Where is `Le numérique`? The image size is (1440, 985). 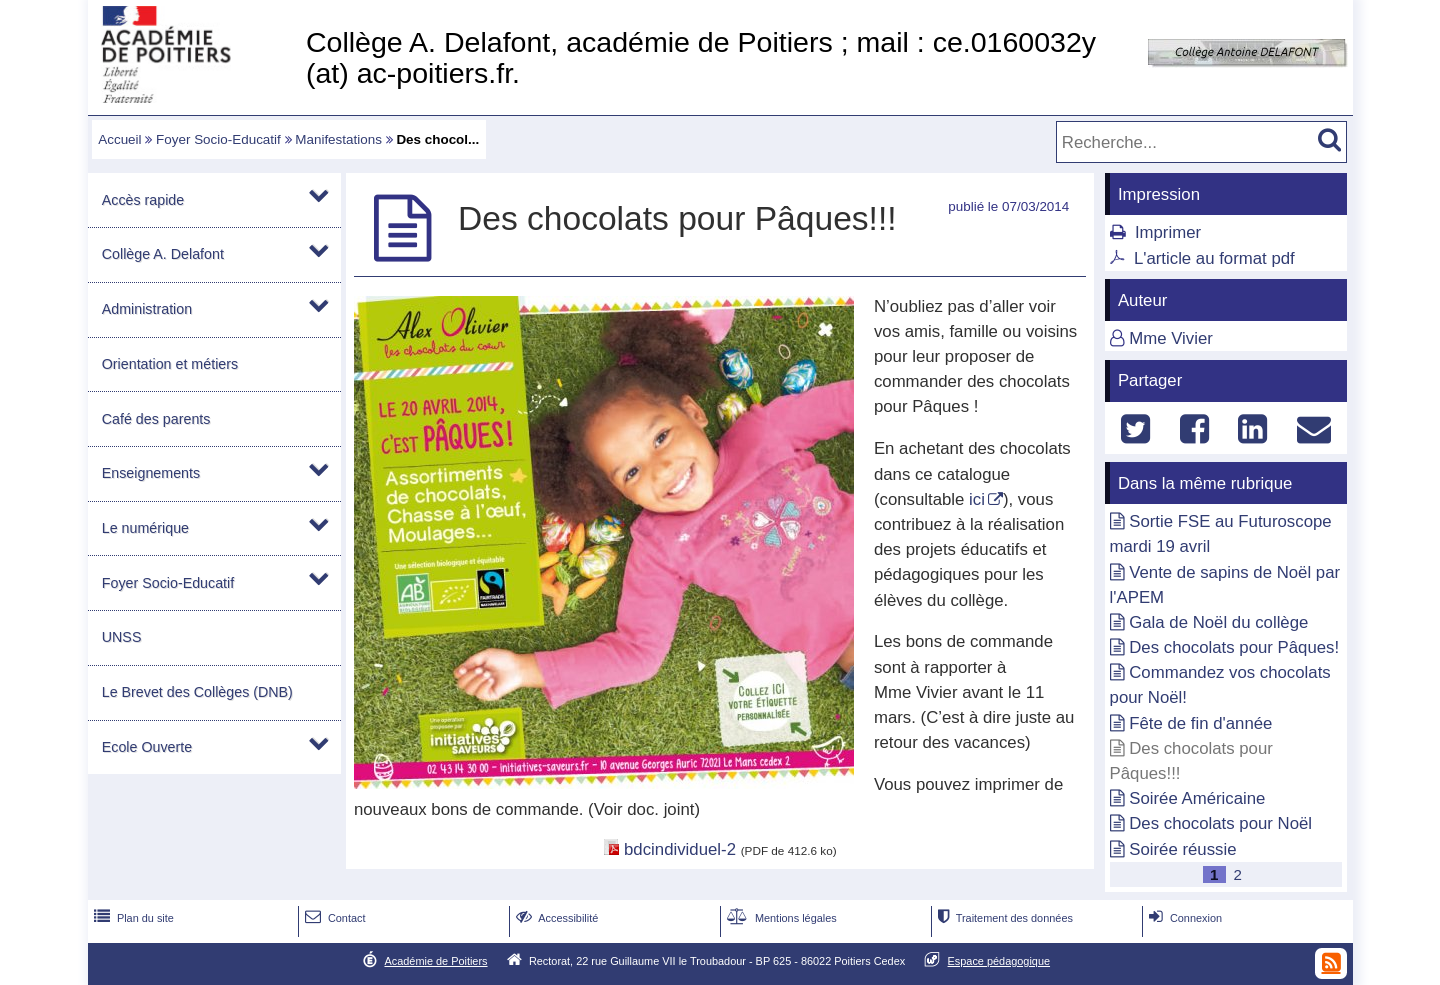
Le numérique is located at coordinates (145, 528).